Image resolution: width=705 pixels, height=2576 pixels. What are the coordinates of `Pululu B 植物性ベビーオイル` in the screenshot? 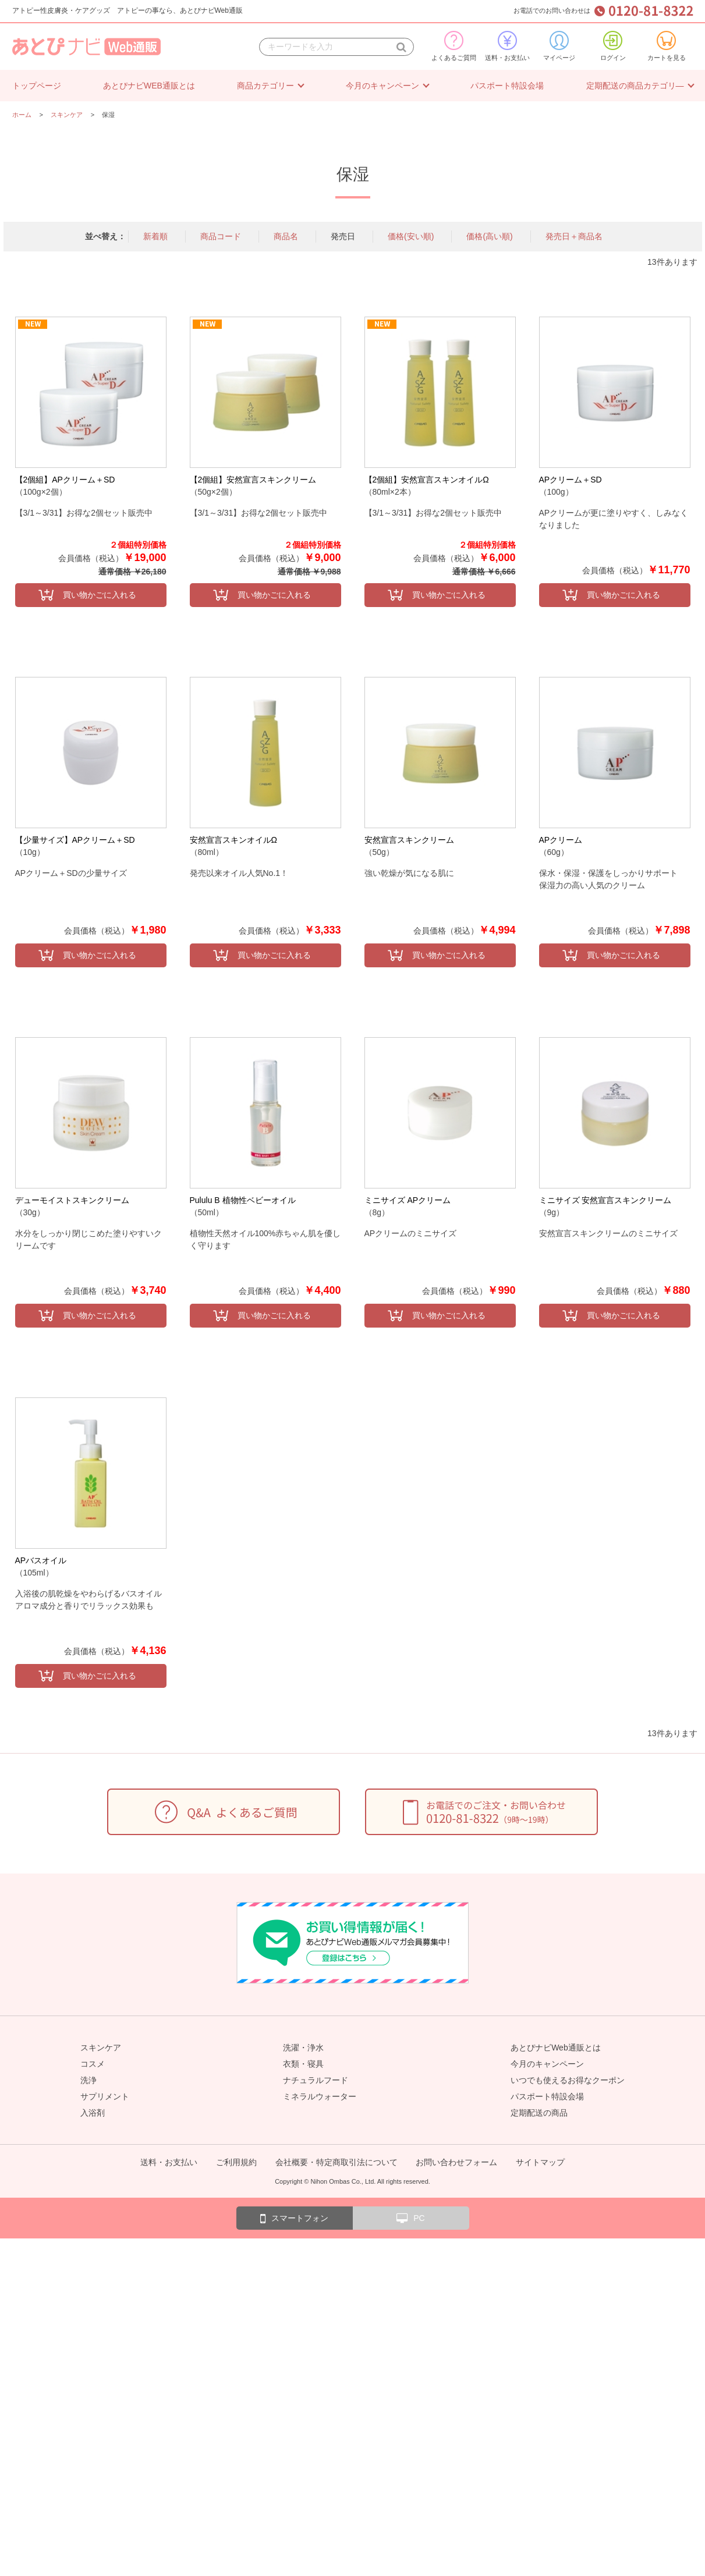 It's located at (243, 1200).